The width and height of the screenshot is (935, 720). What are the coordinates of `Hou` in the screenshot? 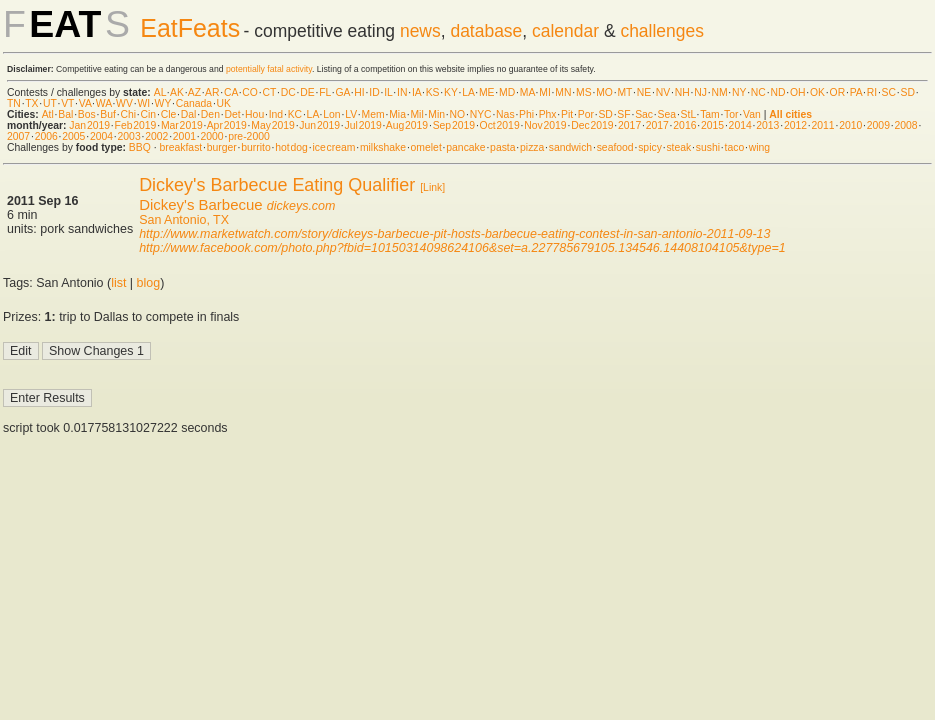 It's located at (254, 114).